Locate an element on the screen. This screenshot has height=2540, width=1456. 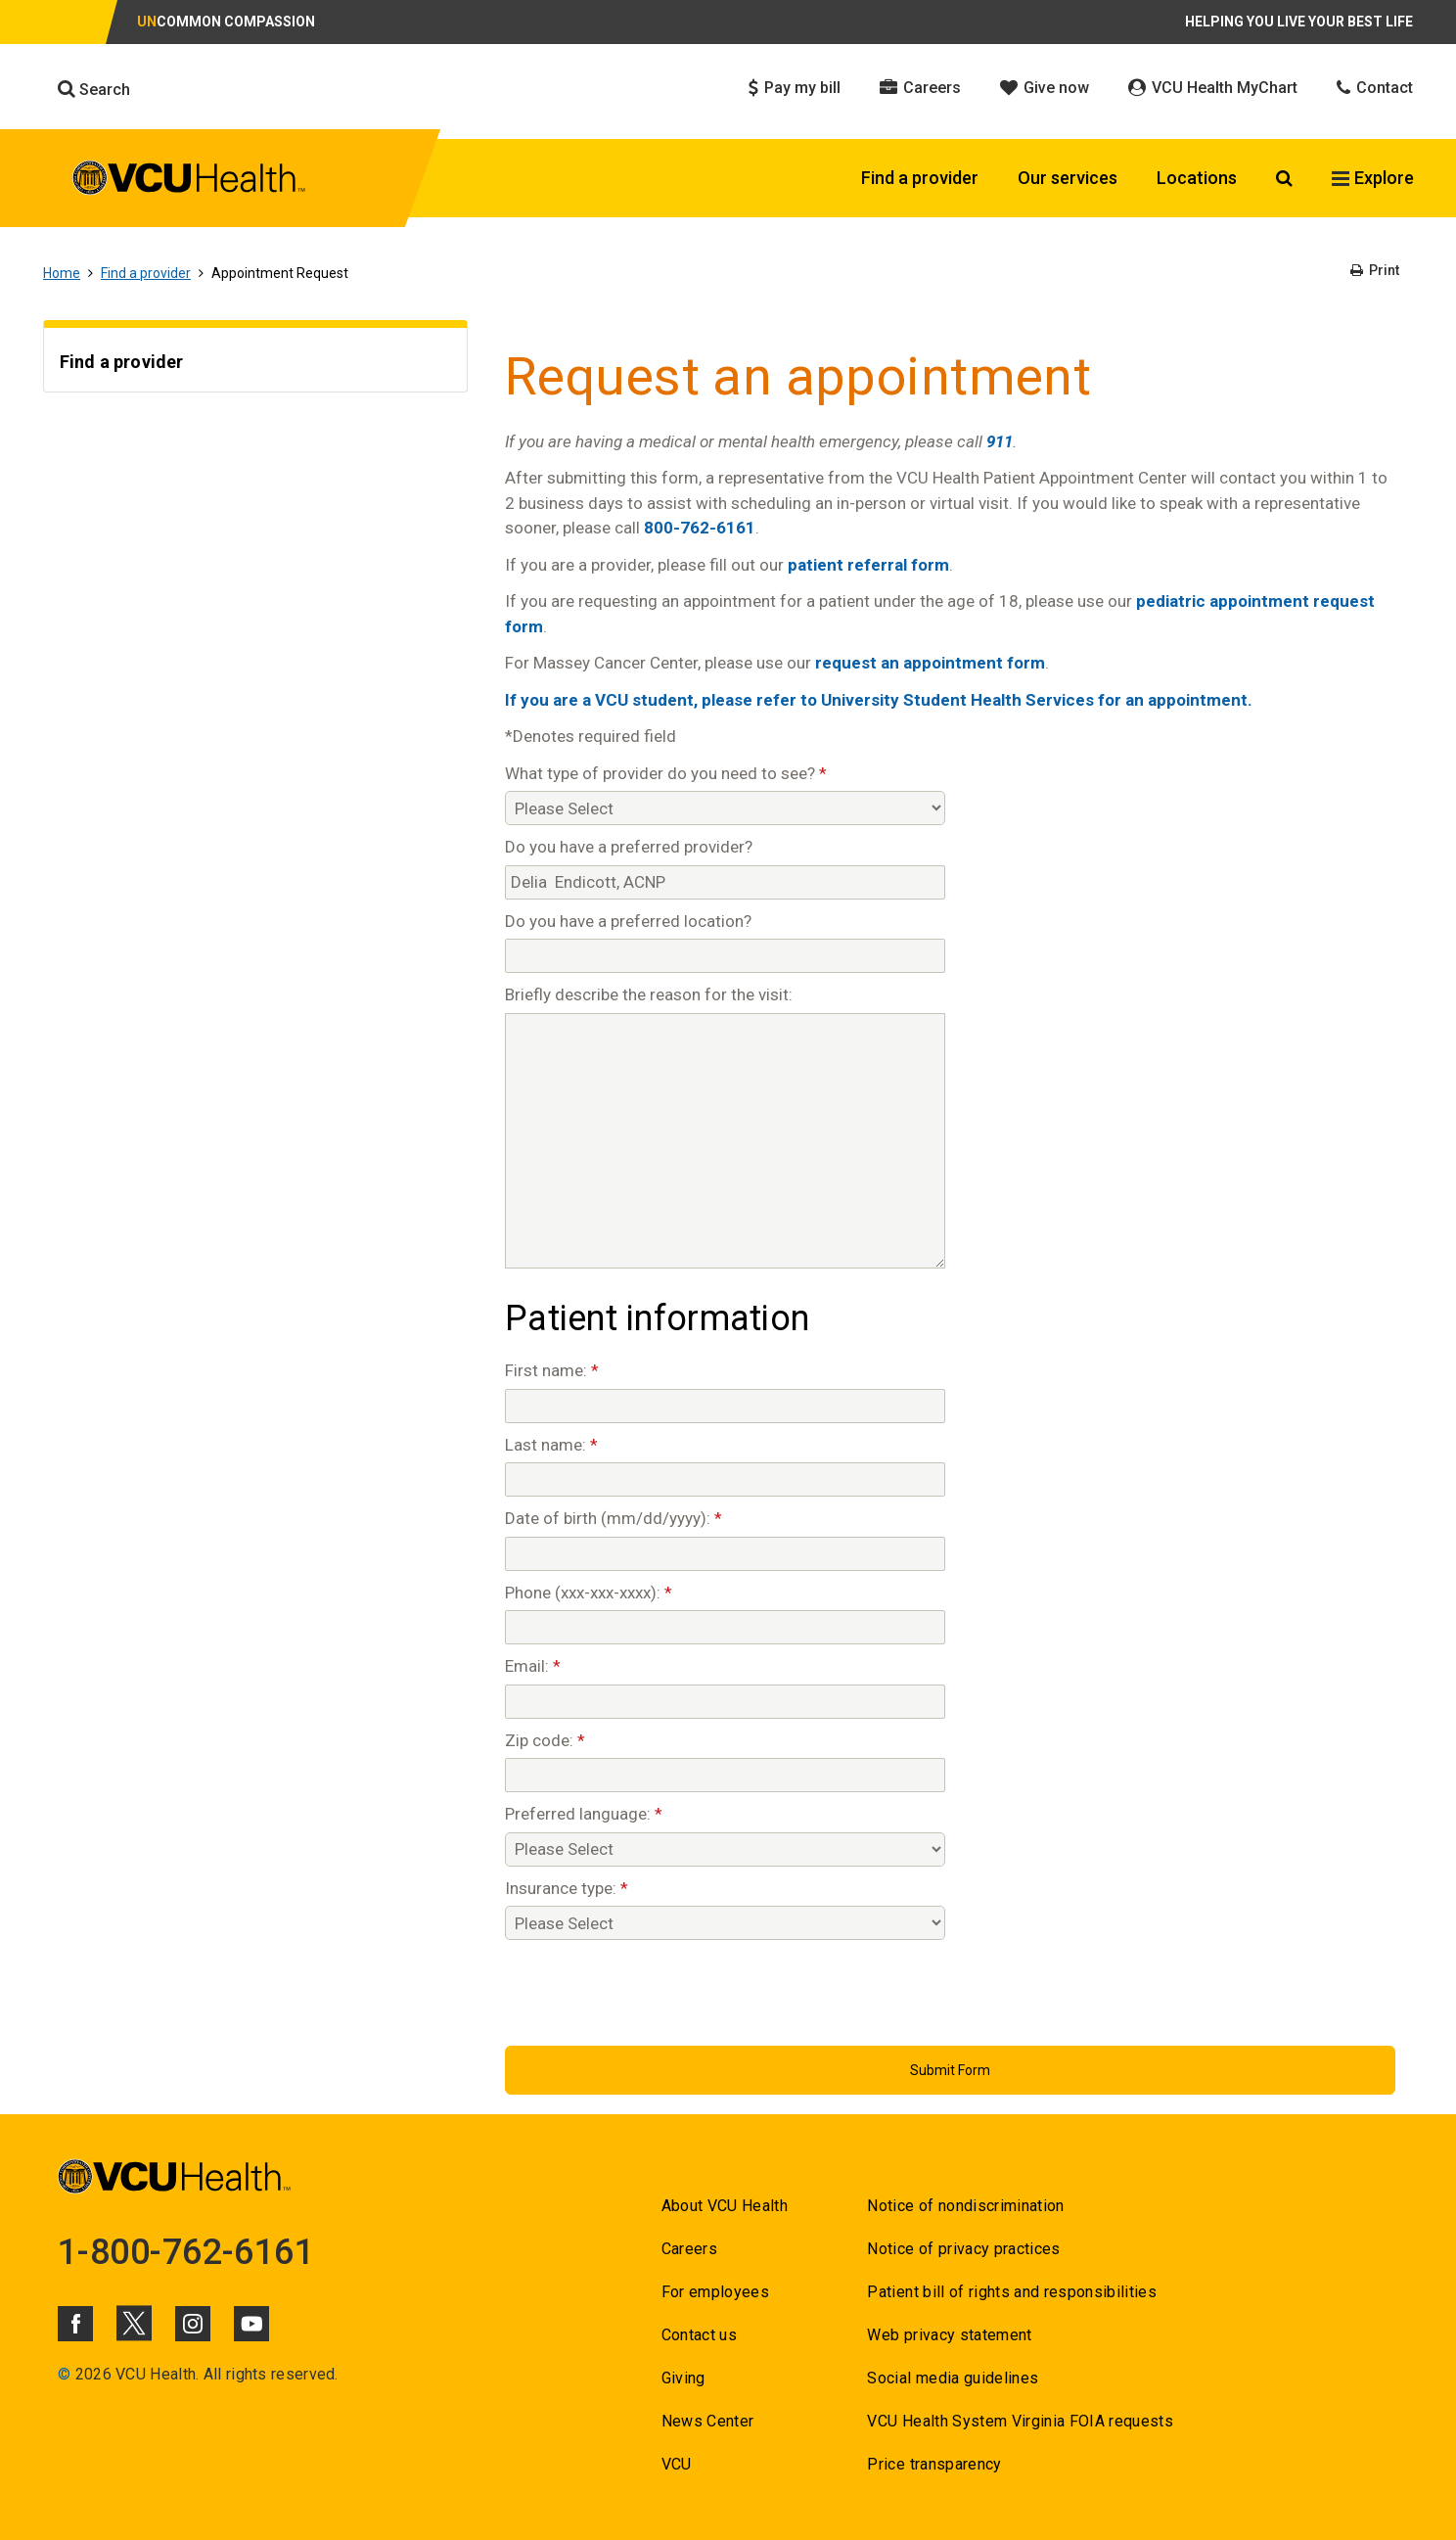
Contact [Click to go to Contact] is located at coordinates (1375, 87).